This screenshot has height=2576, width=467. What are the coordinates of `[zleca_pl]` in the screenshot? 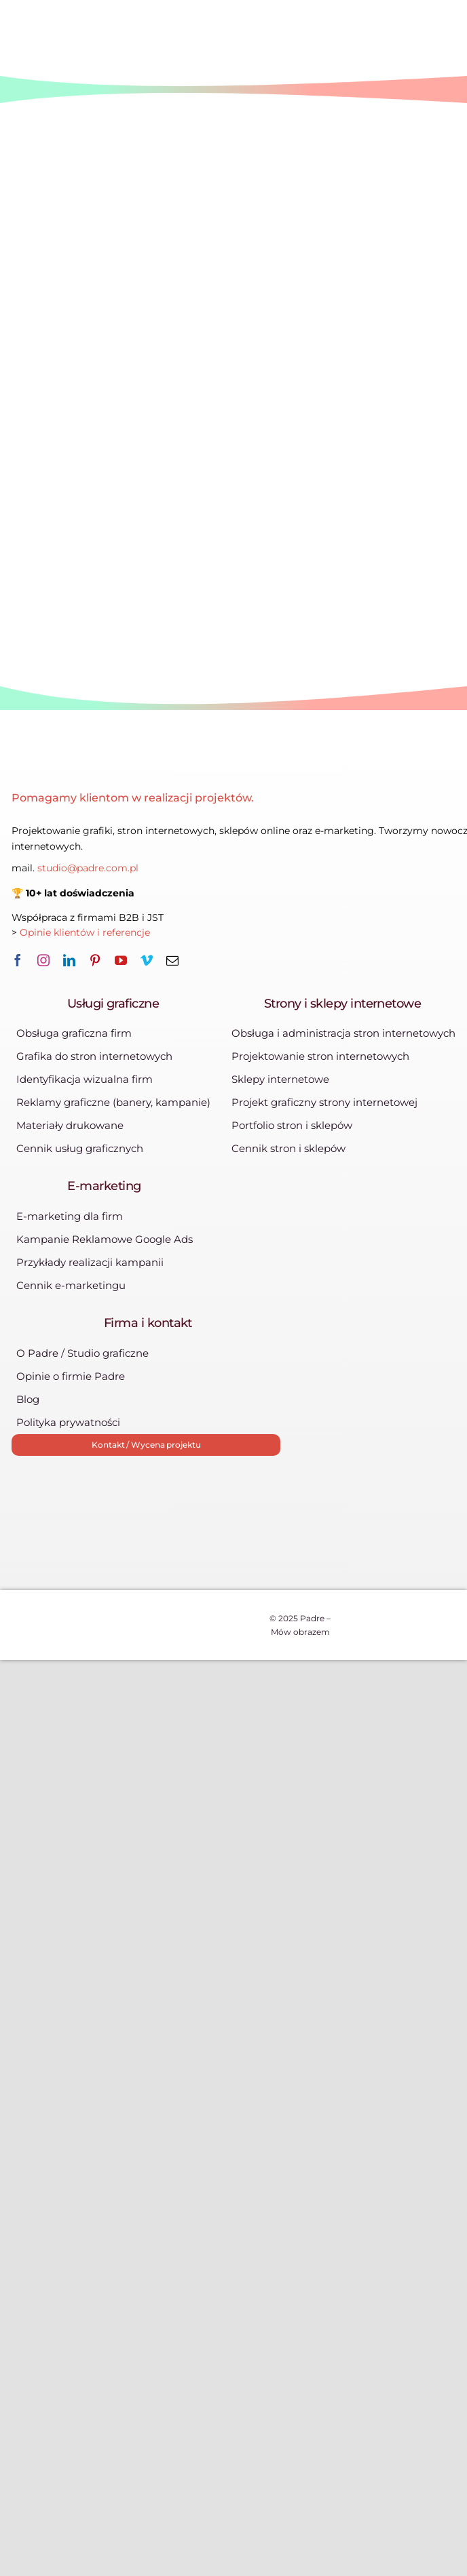 It's located at (188, 1501).